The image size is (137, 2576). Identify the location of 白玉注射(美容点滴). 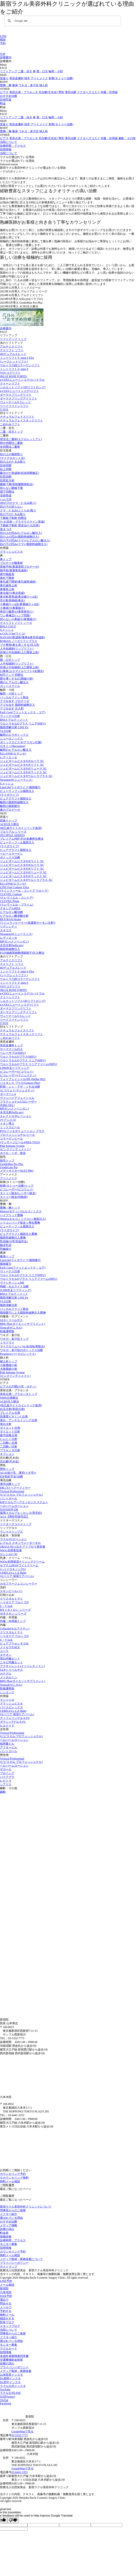
(12, 1409).